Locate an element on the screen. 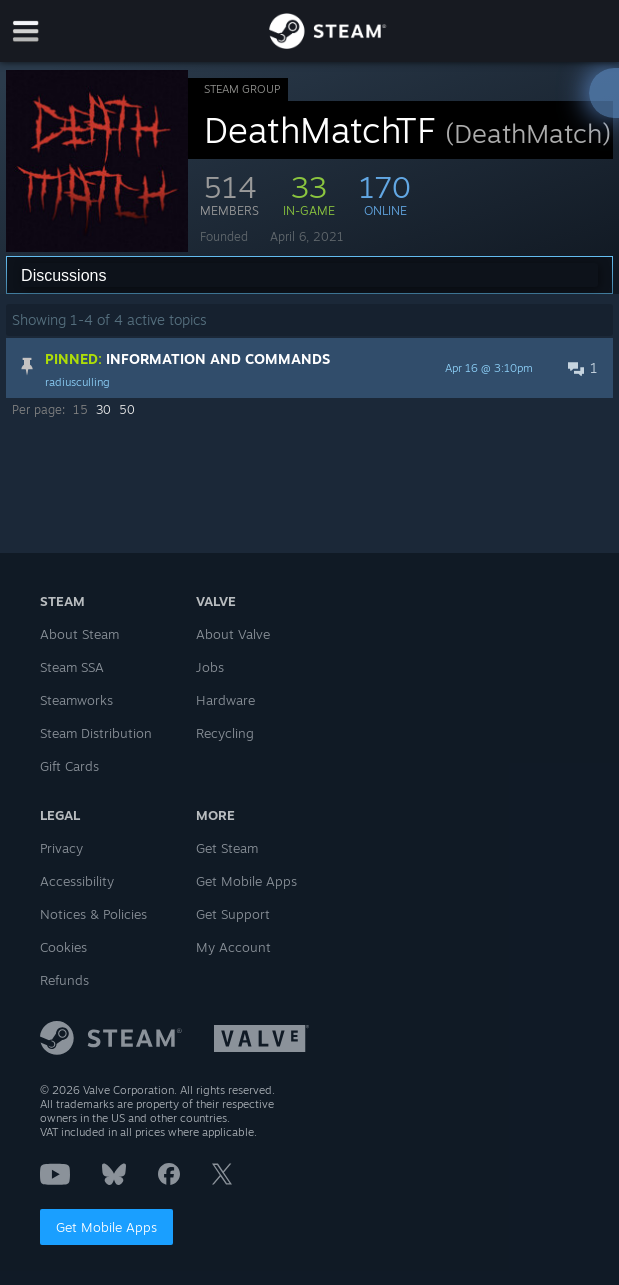  [button] is located at coordinates (309, 368).